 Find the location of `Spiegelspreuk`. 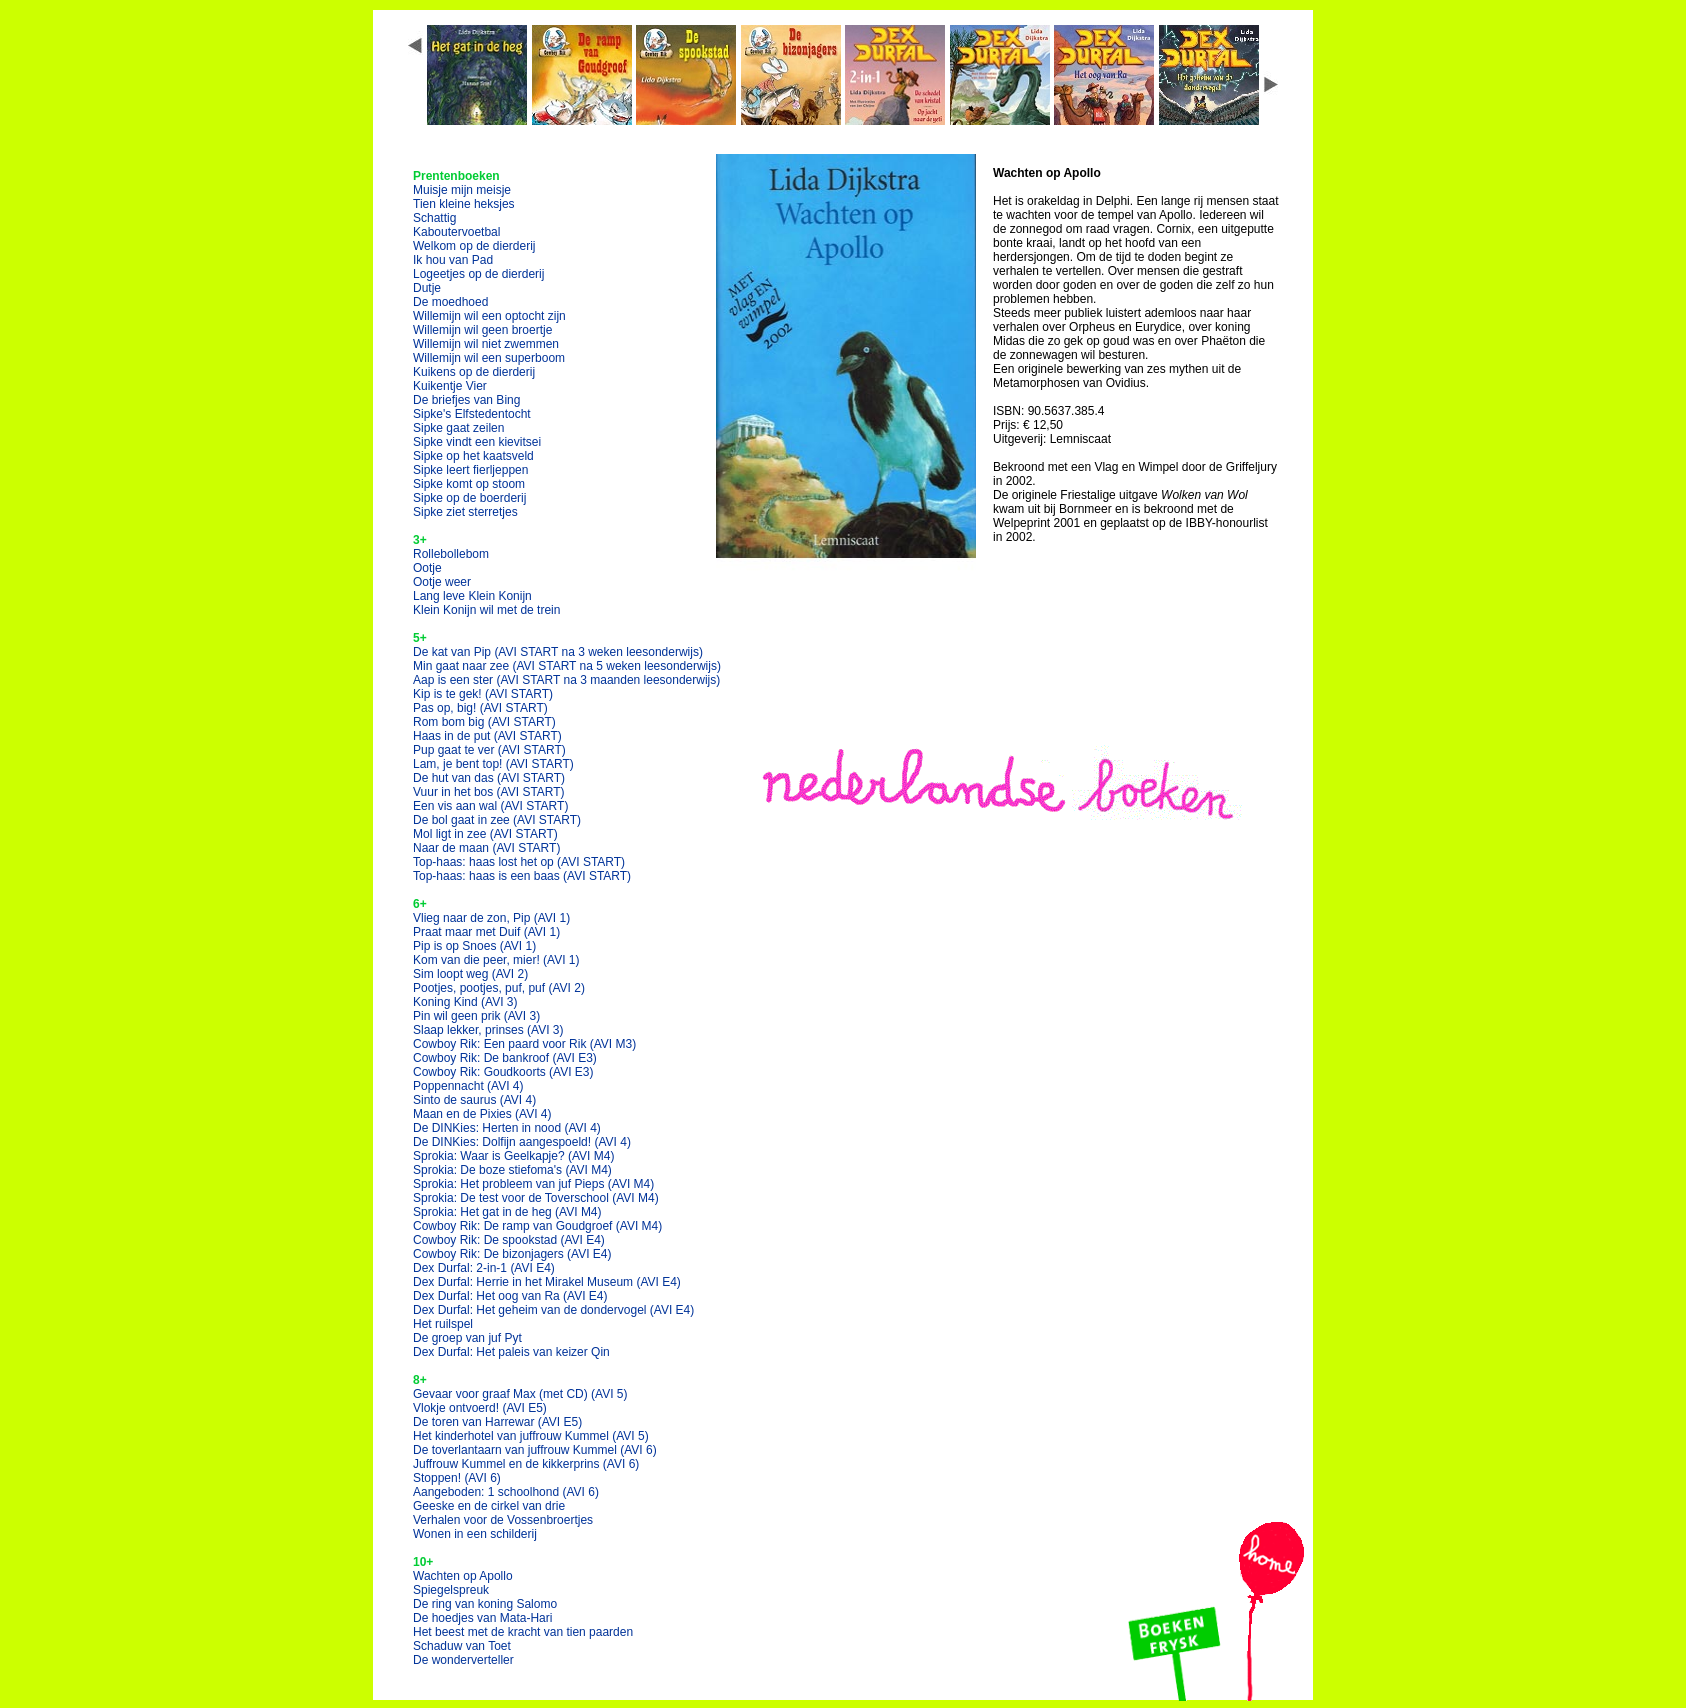

Spiegelspreuk is located at coordinates (451, 1590).